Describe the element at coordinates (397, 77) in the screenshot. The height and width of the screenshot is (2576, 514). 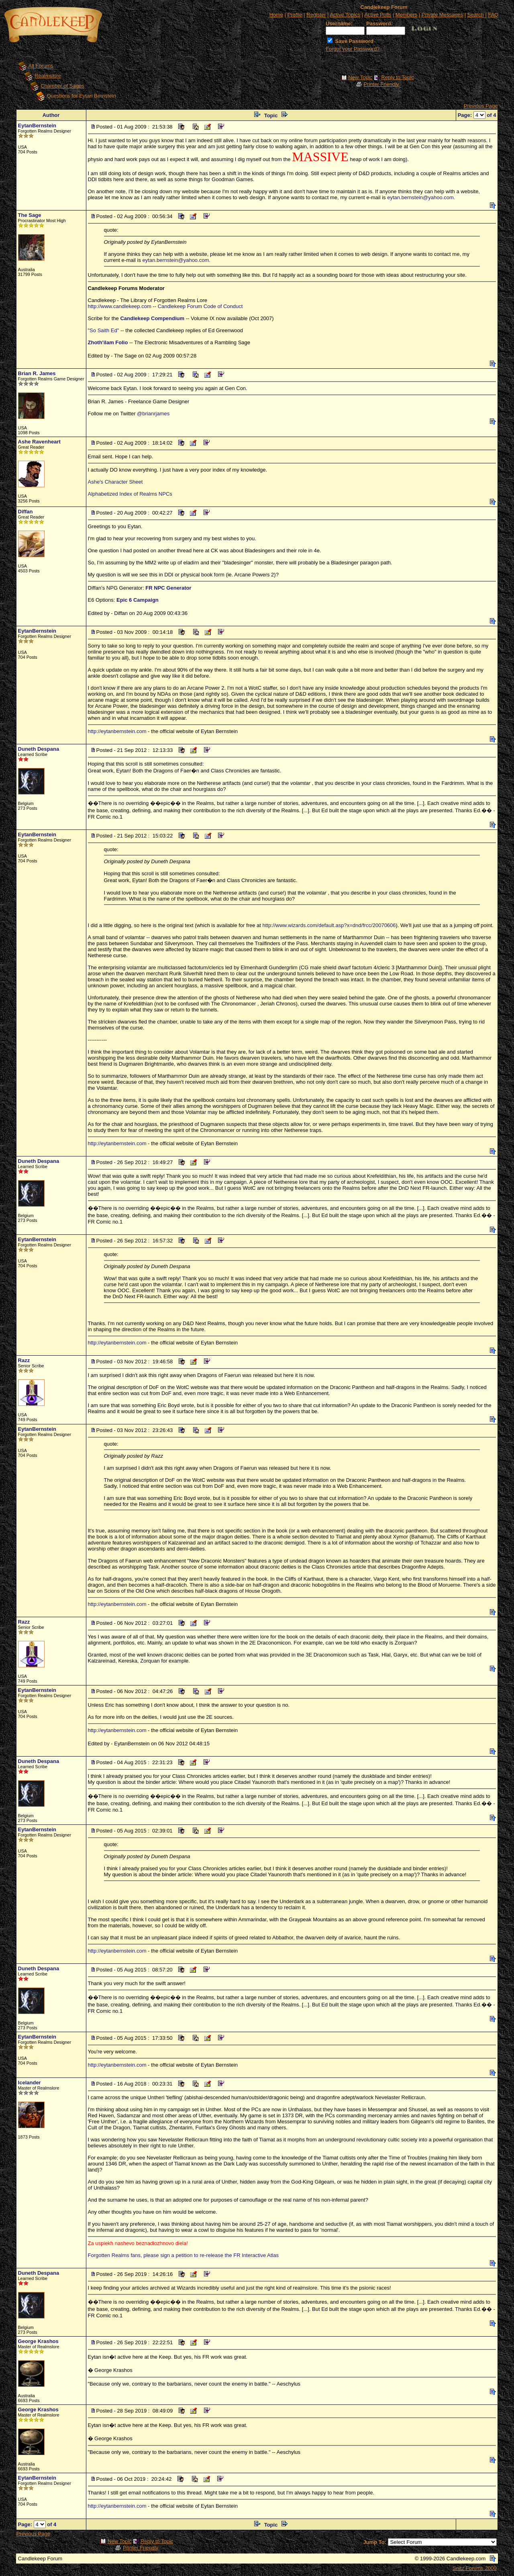
I see `Reply to Topic` at that location.